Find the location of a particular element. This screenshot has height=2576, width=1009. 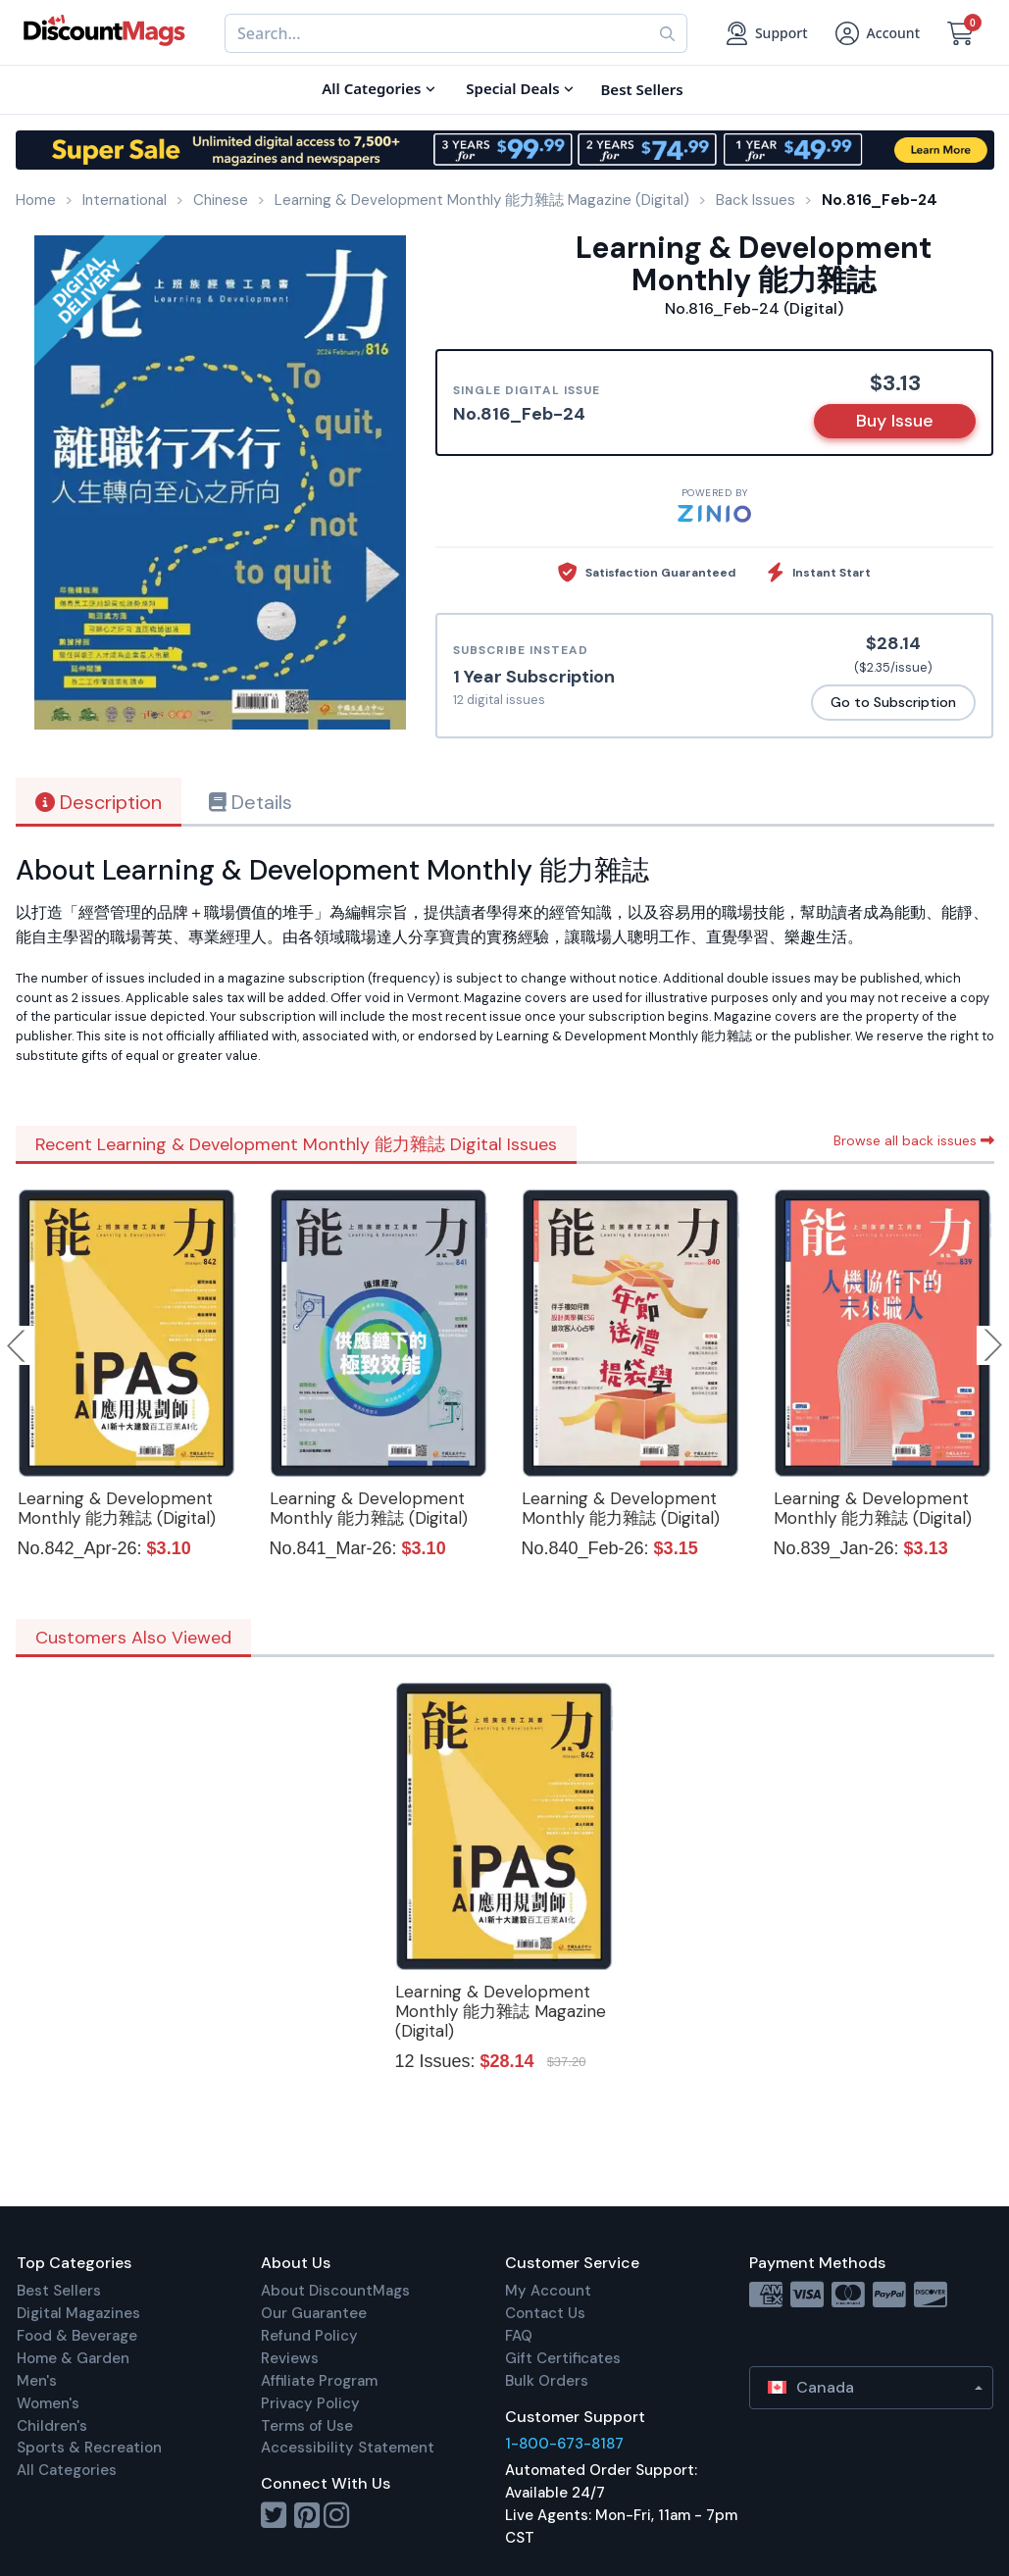

Previous is located at coordinates (17, 1345).